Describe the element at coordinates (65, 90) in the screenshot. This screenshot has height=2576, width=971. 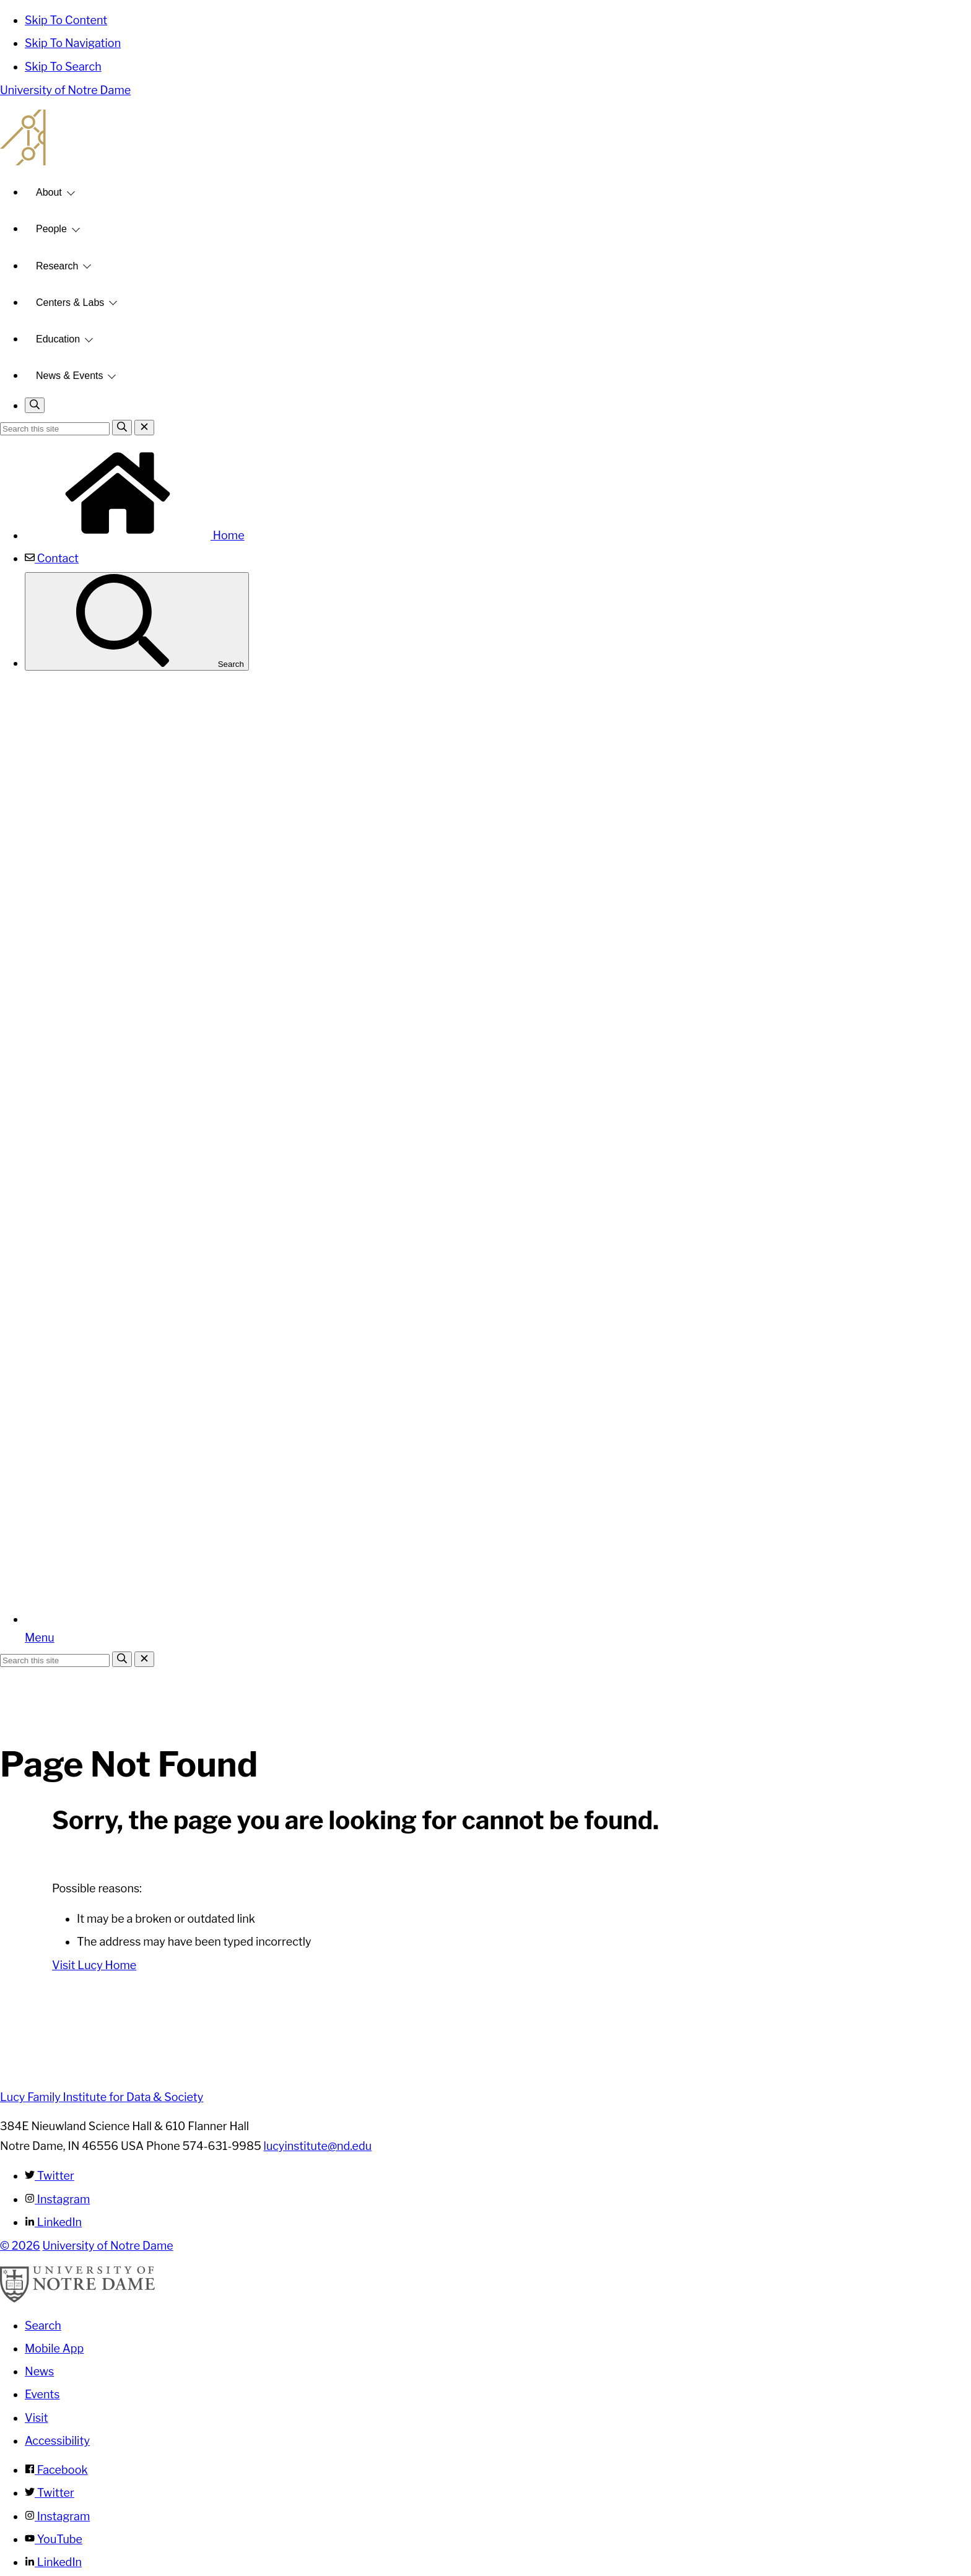
I see `University of Notre Dame` at that location.